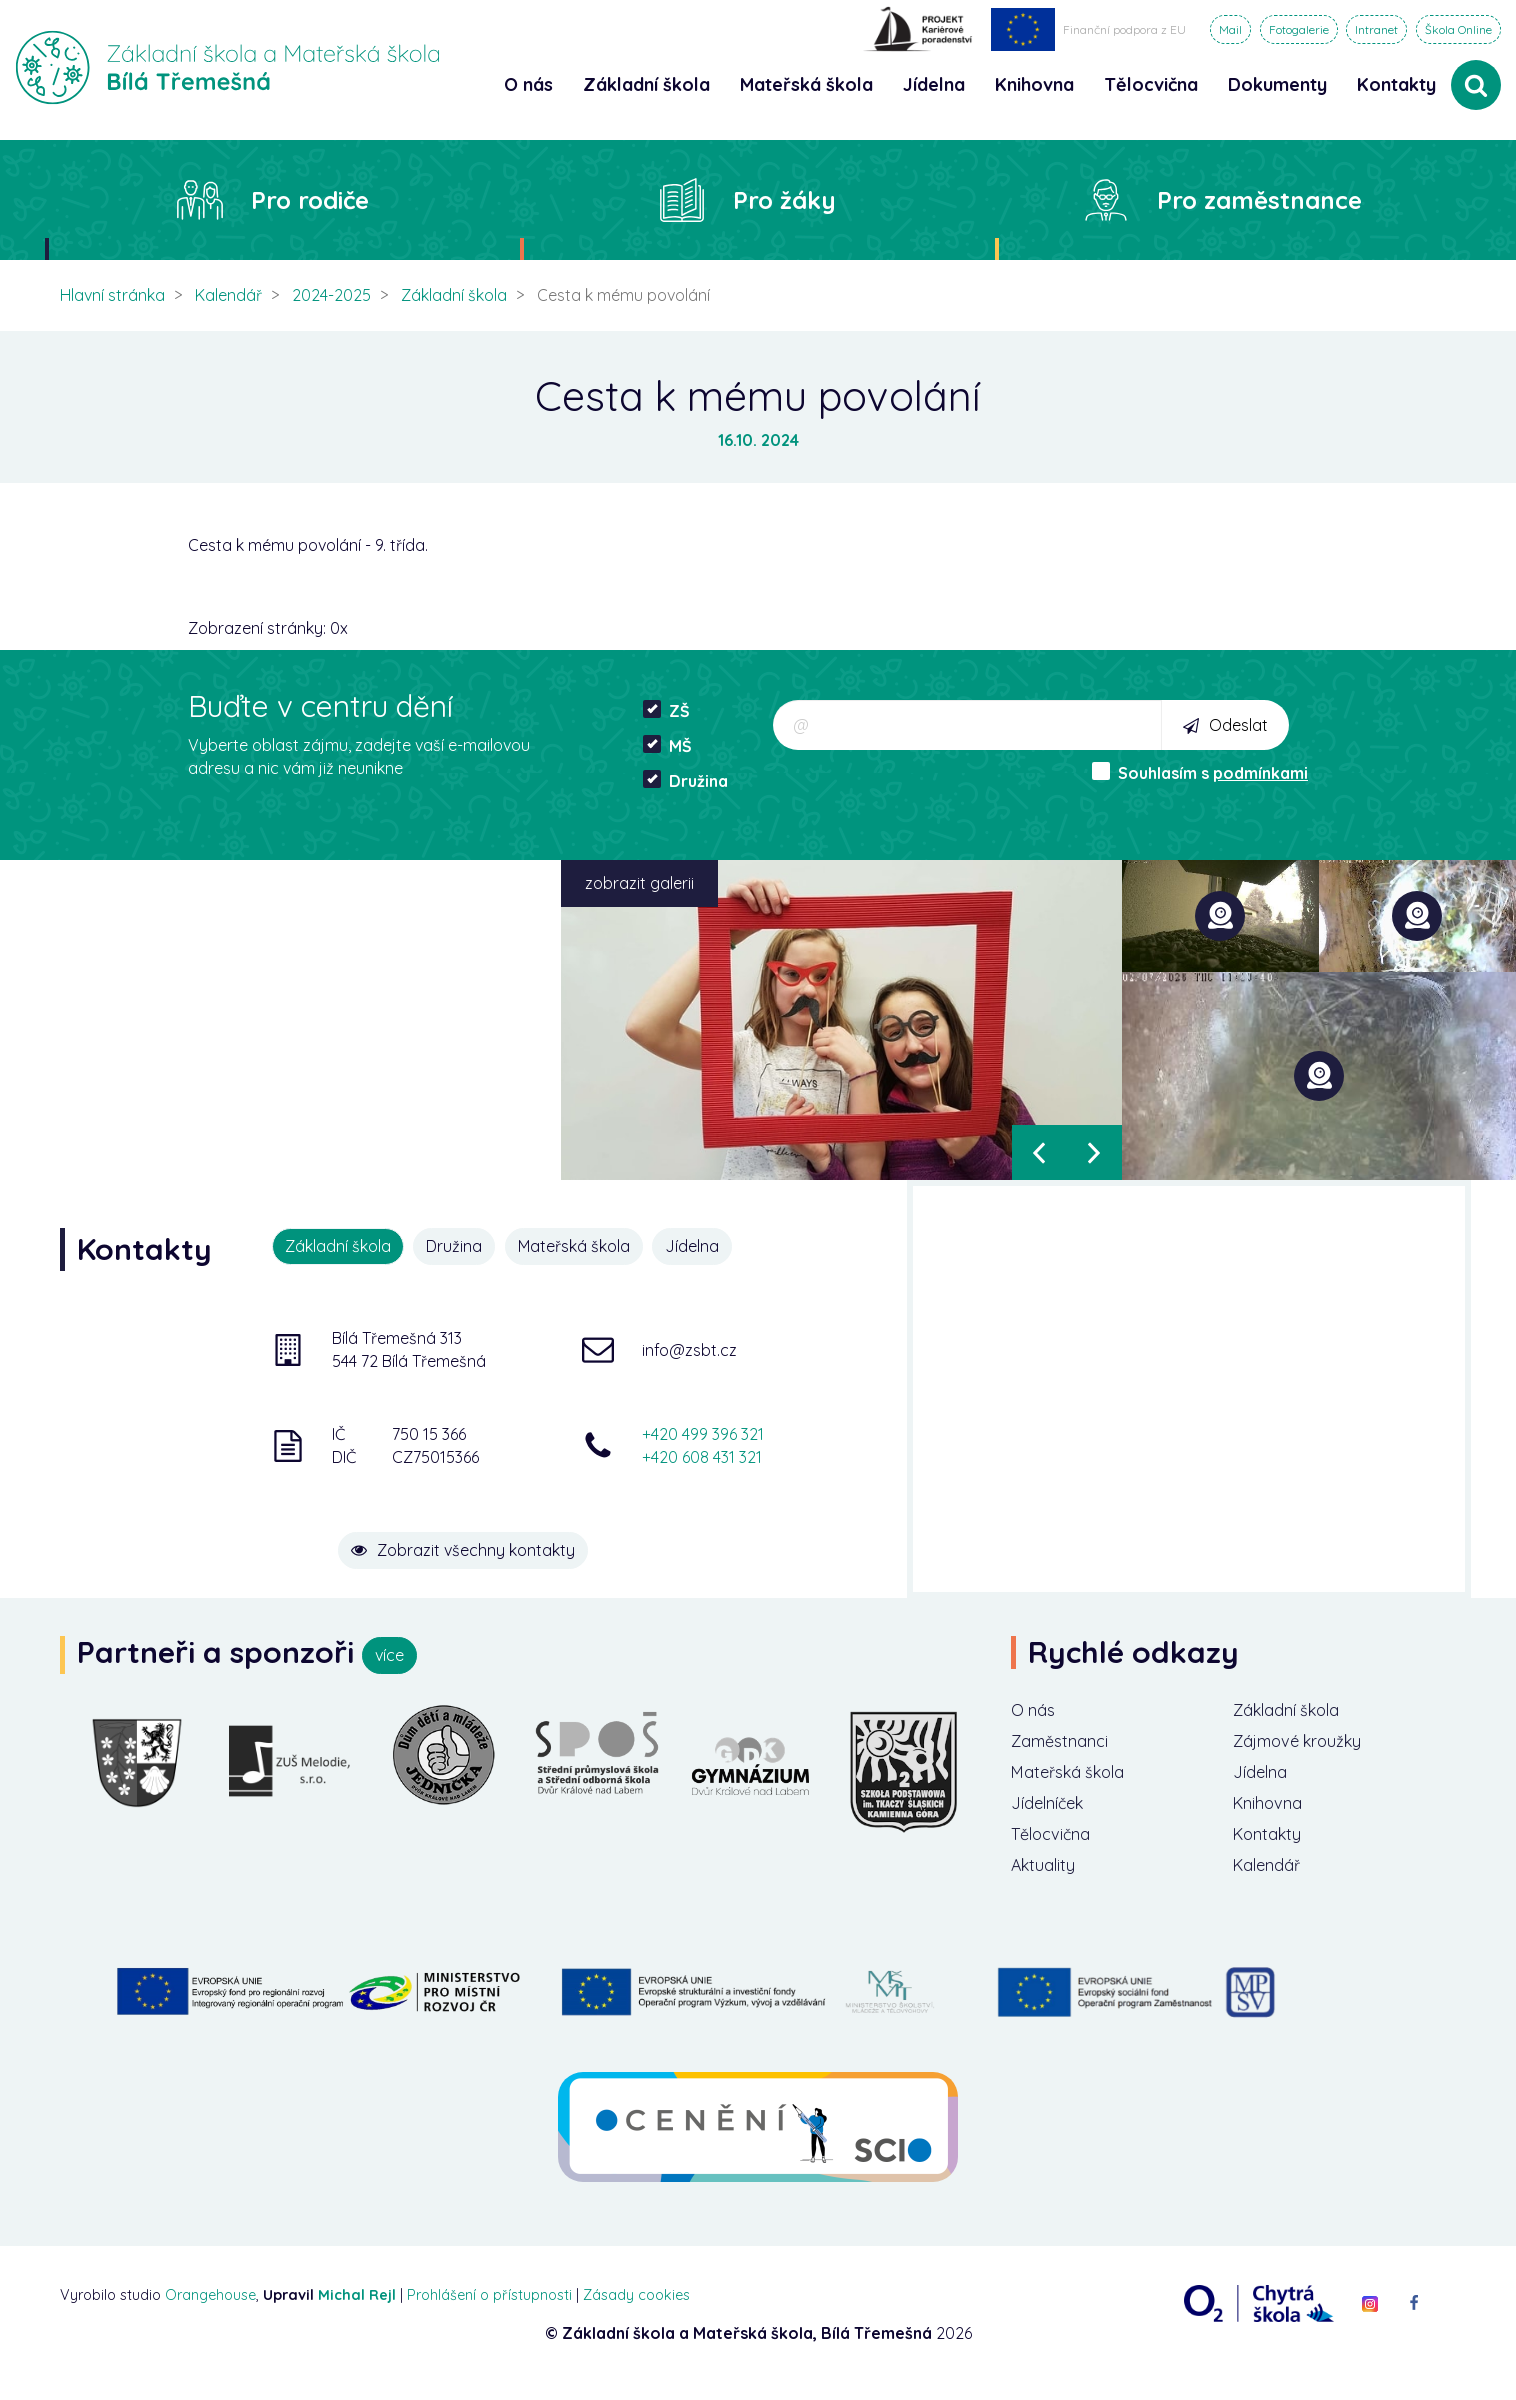 The width and height of the screenshot is (1516, 2400). What do you see at coordinates (703, 1431) in the screenshot?
I see `+420 499 396 321` at bounding box center [703, 1431].